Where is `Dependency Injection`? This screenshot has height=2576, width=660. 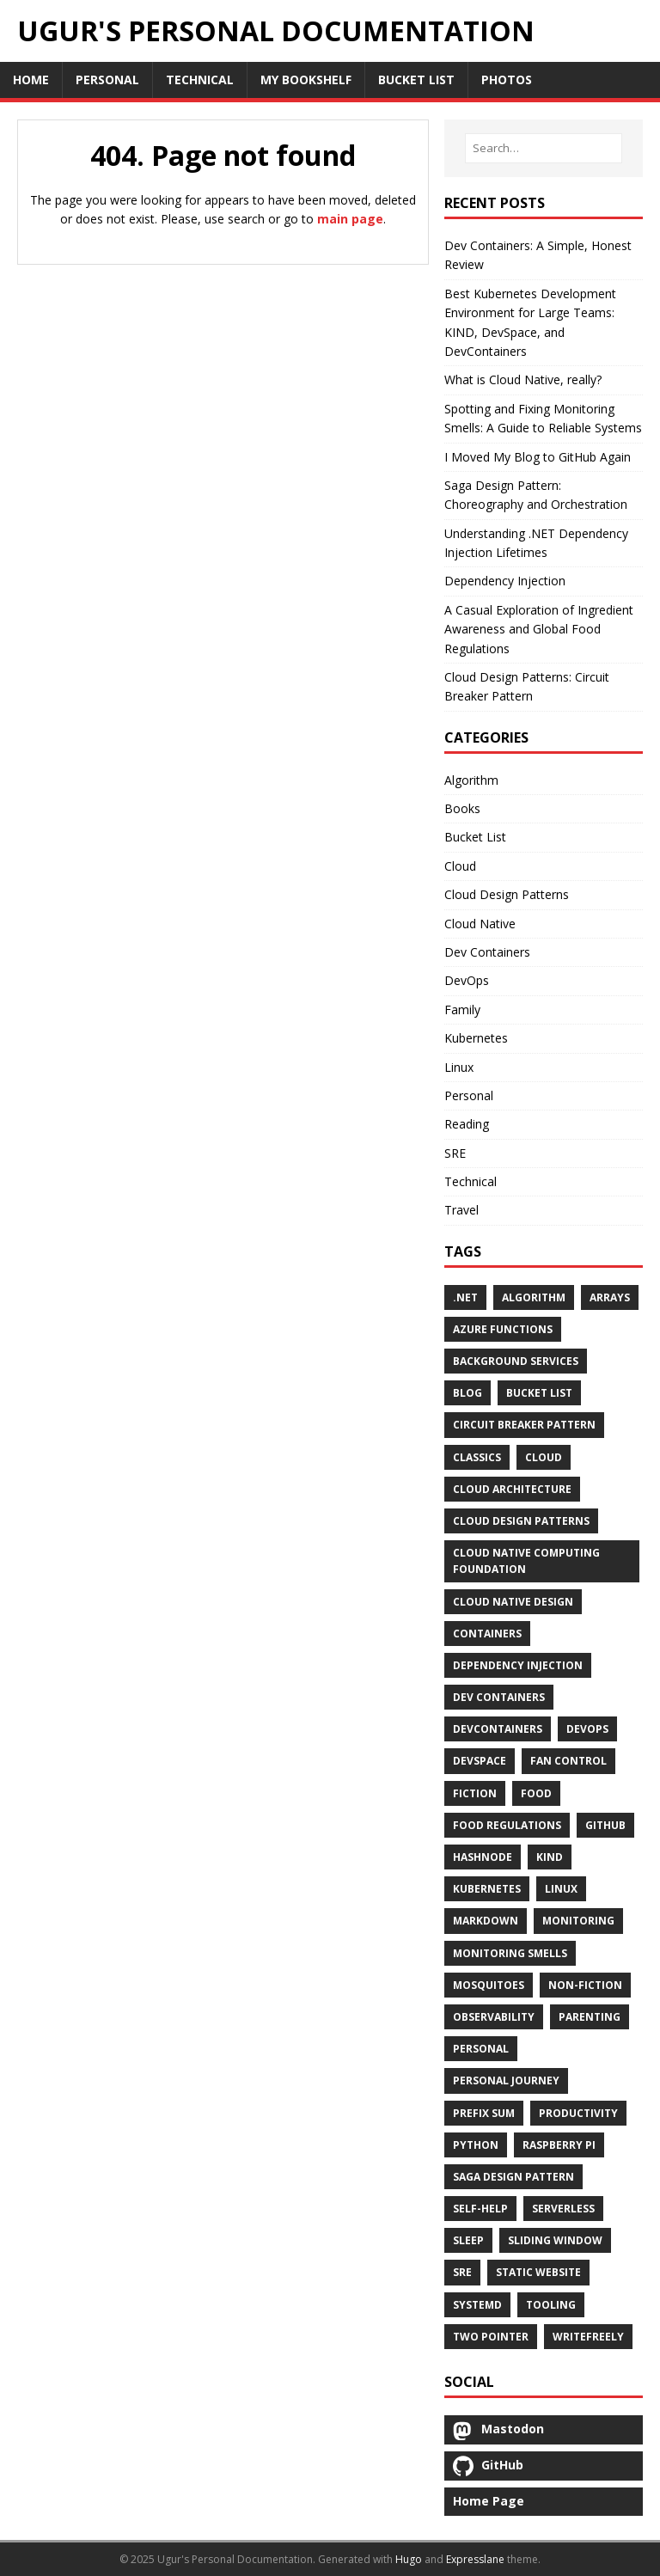 Dependency Injection is located at coordinates (504, 580).